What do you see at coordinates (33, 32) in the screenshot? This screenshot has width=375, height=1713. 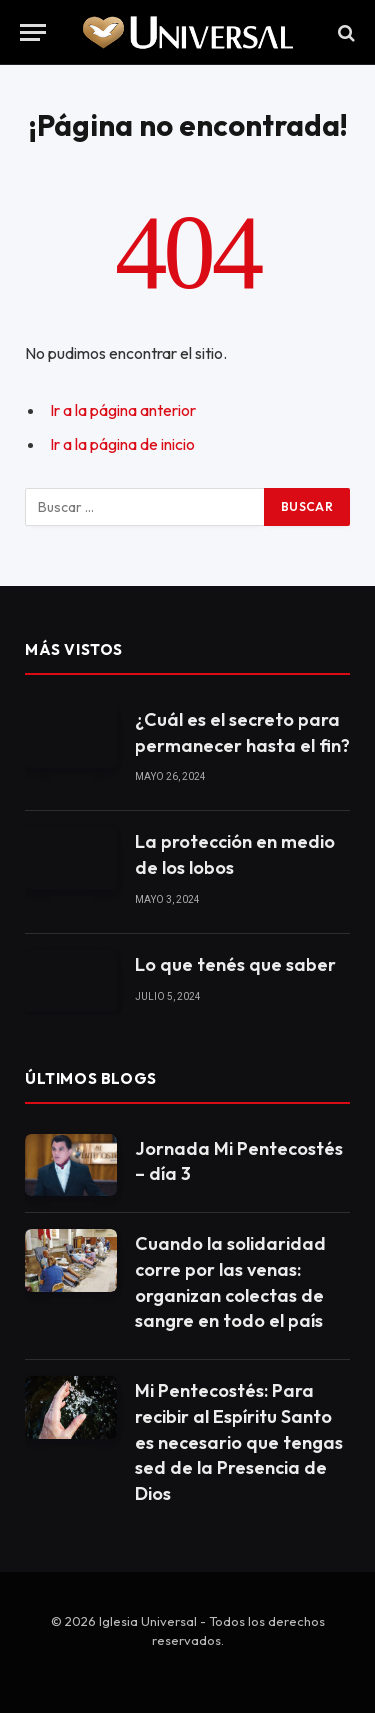 I see `[Menu]` at bounding box center [33, 32].